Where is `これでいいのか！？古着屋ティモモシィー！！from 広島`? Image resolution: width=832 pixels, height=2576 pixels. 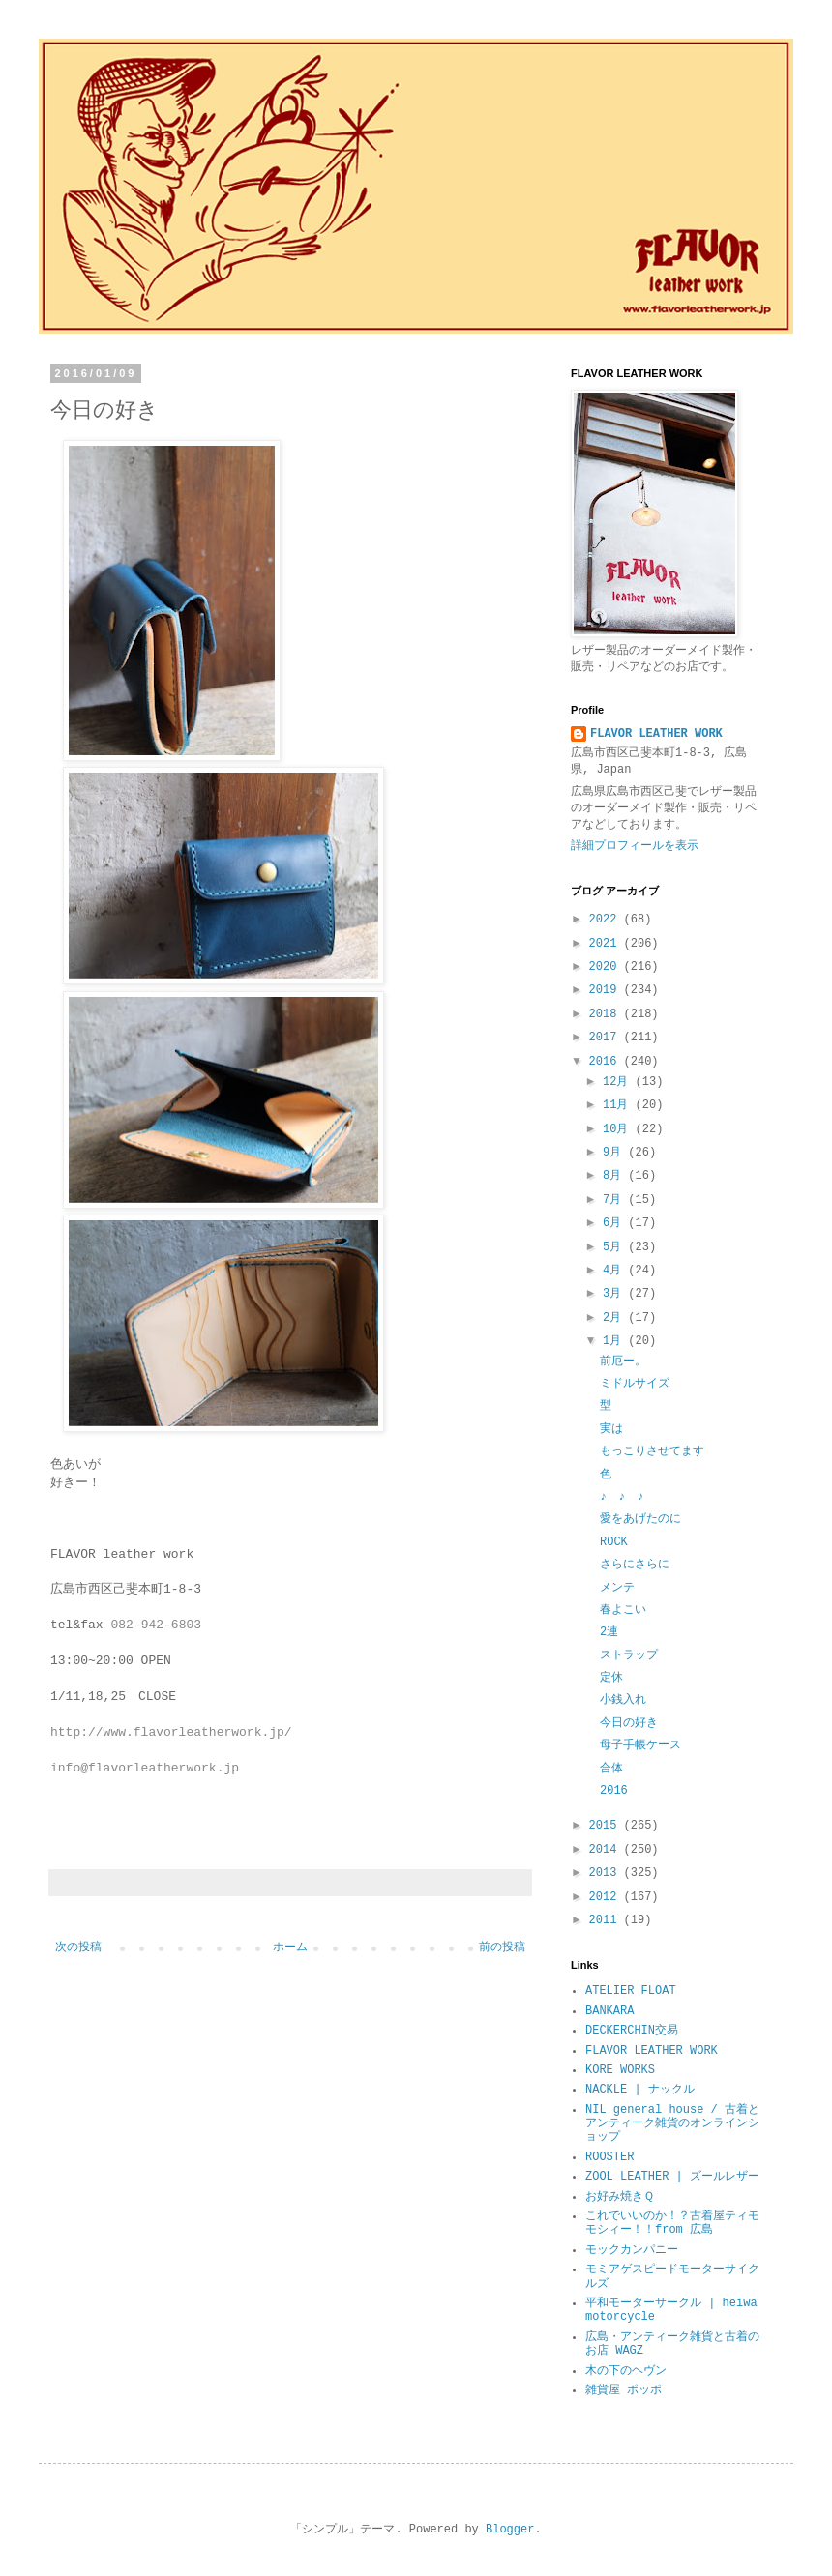
これでいいのか！？古着屋ティモモシィー！！from 広島 is located at coordinates (672, 2223).